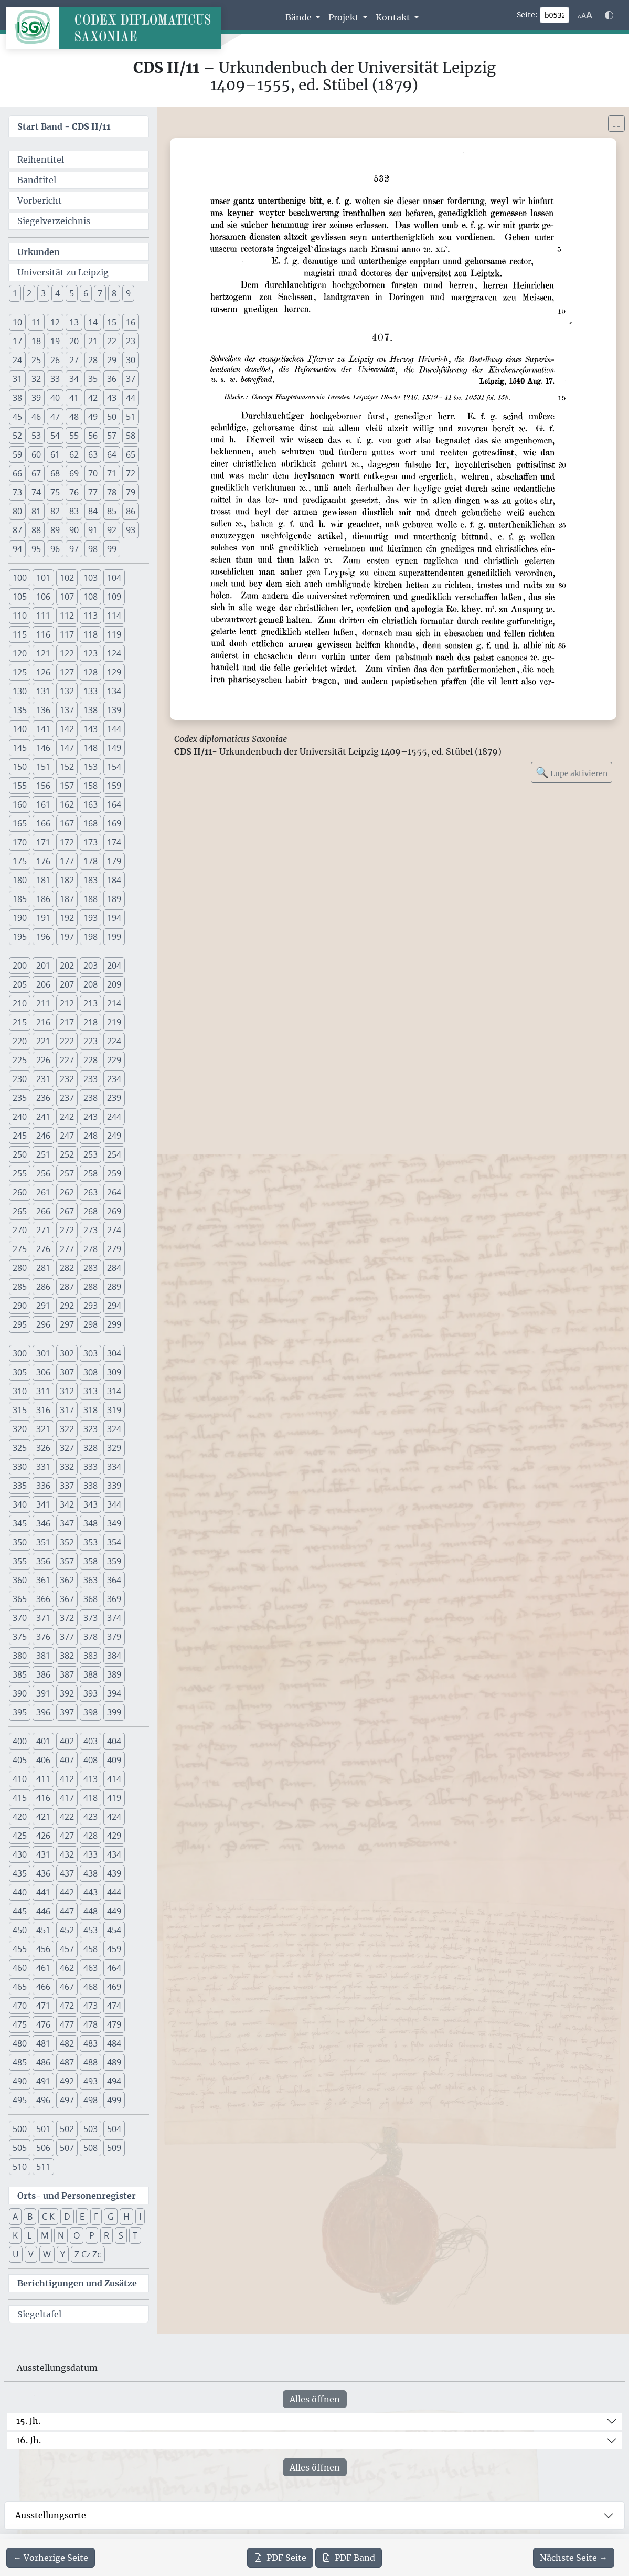 The width and height of the screenshot is (629, 2576). Describe the element at coordinates (43, 1542) in the screenshot. I see `351 [button]` at that location.